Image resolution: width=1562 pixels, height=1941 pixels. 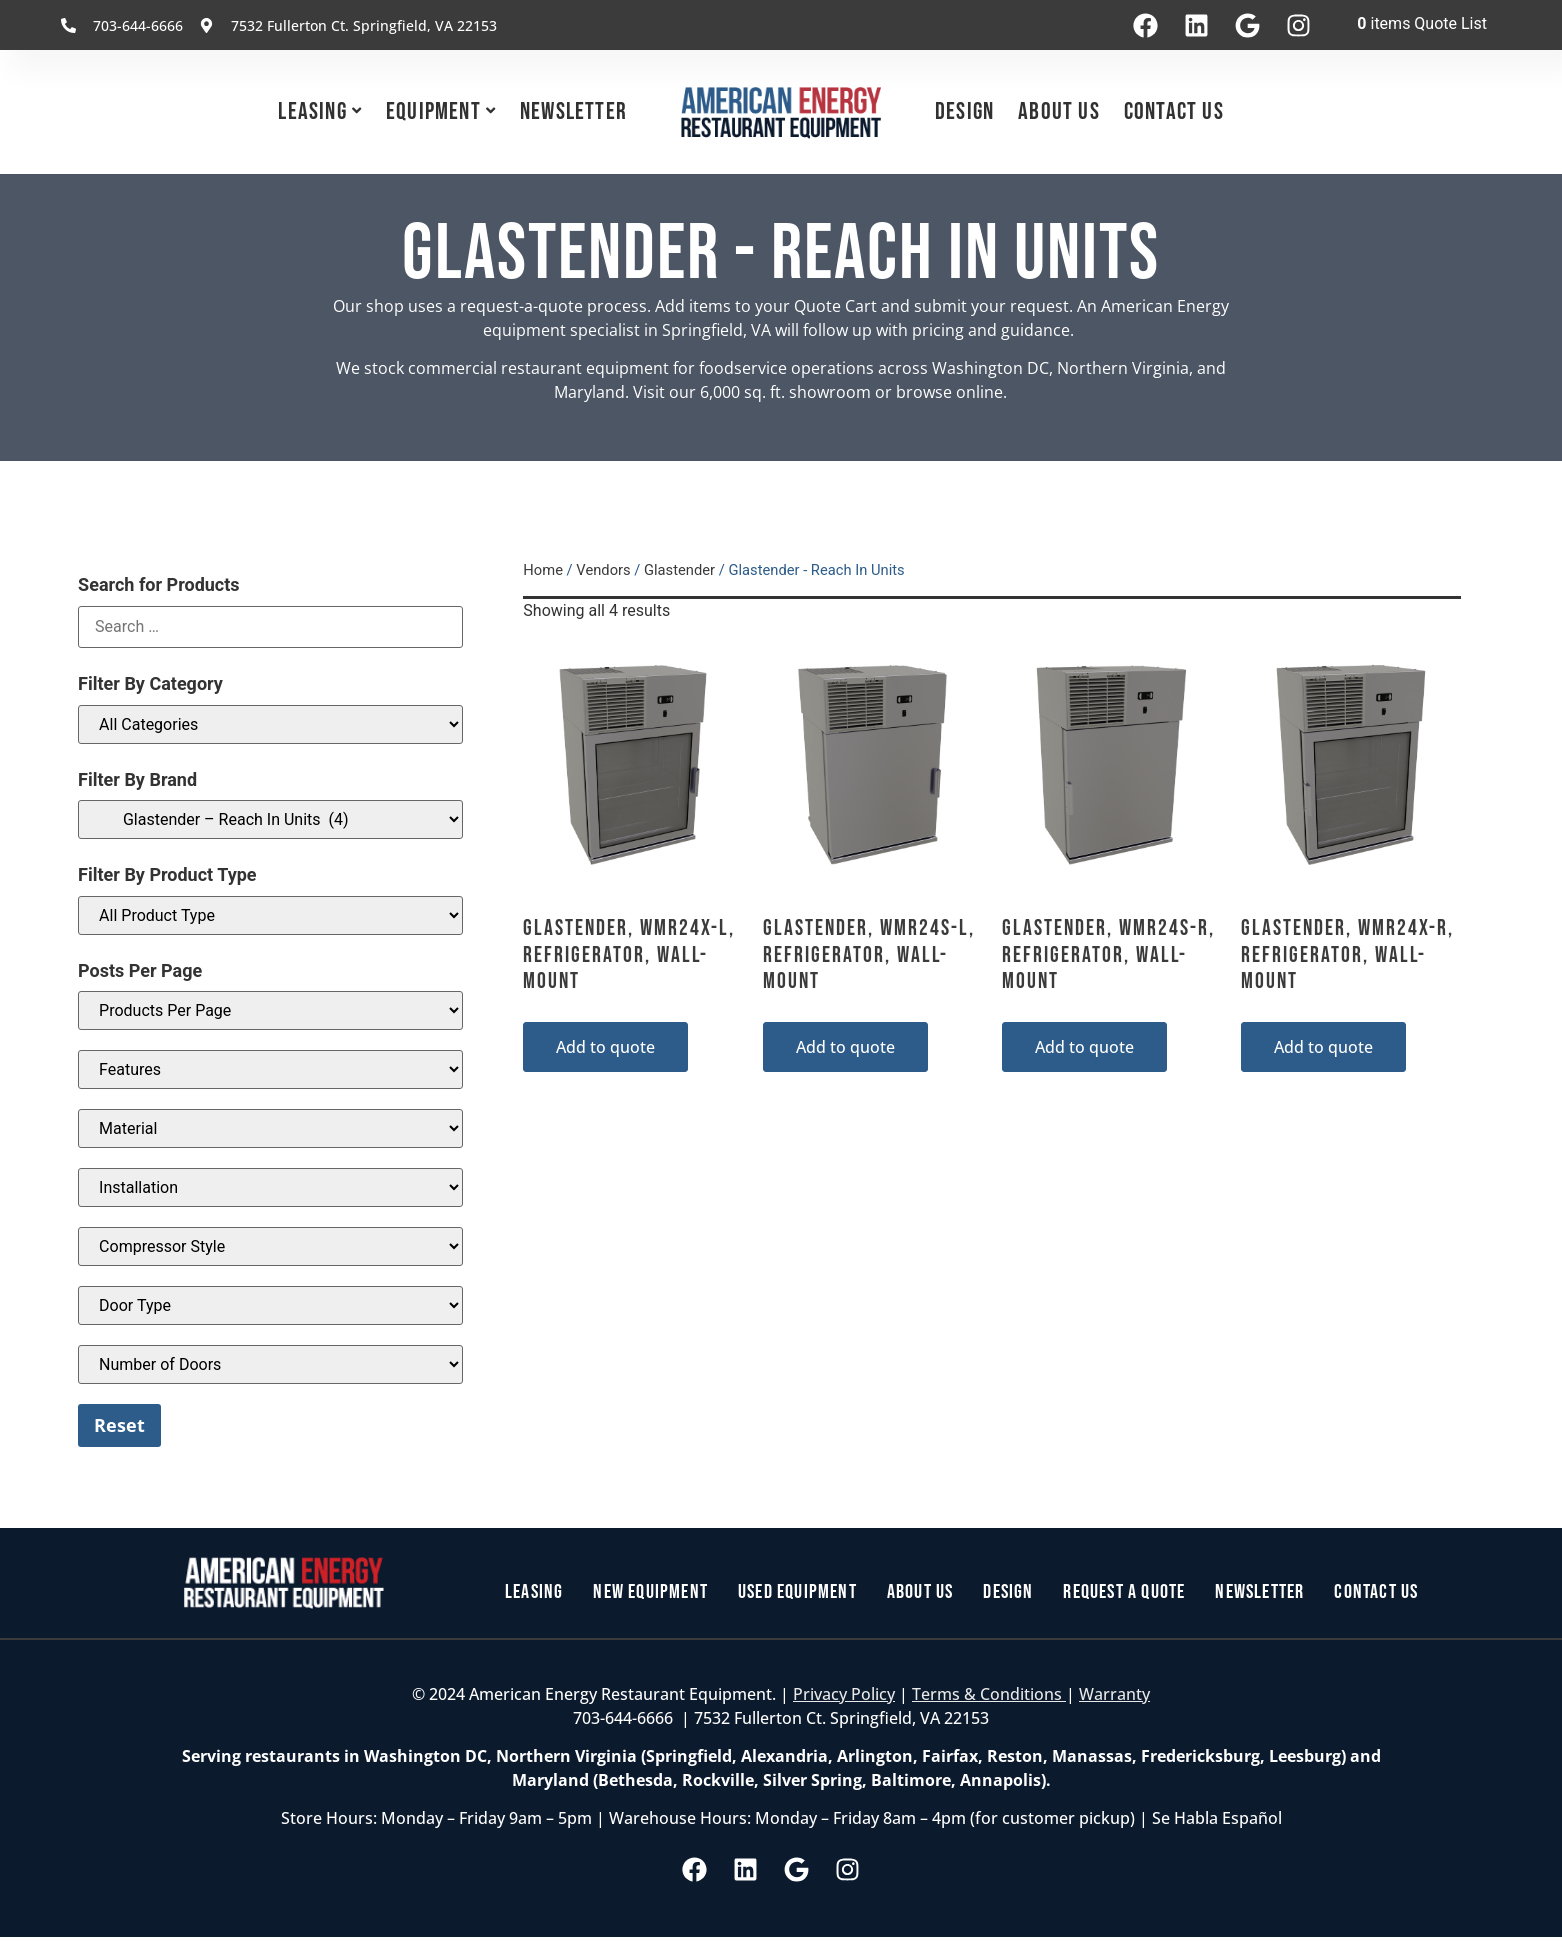 What do you see at coordinates (312, 111) in the screenshot?
I see `Leasing` at bounding box center [312, 111].